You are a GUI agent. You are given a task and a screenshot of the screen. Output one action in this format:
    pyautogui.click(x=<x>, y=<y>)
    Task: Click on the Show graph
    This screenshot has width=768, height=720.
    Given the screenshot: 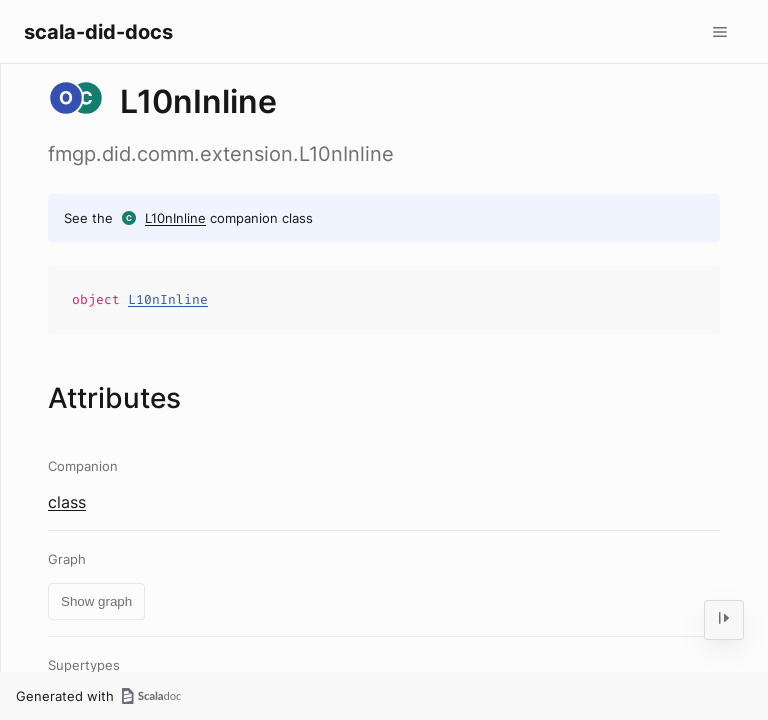 What is the action you would take?
    pyautogui.click(x=96, y=601)
    